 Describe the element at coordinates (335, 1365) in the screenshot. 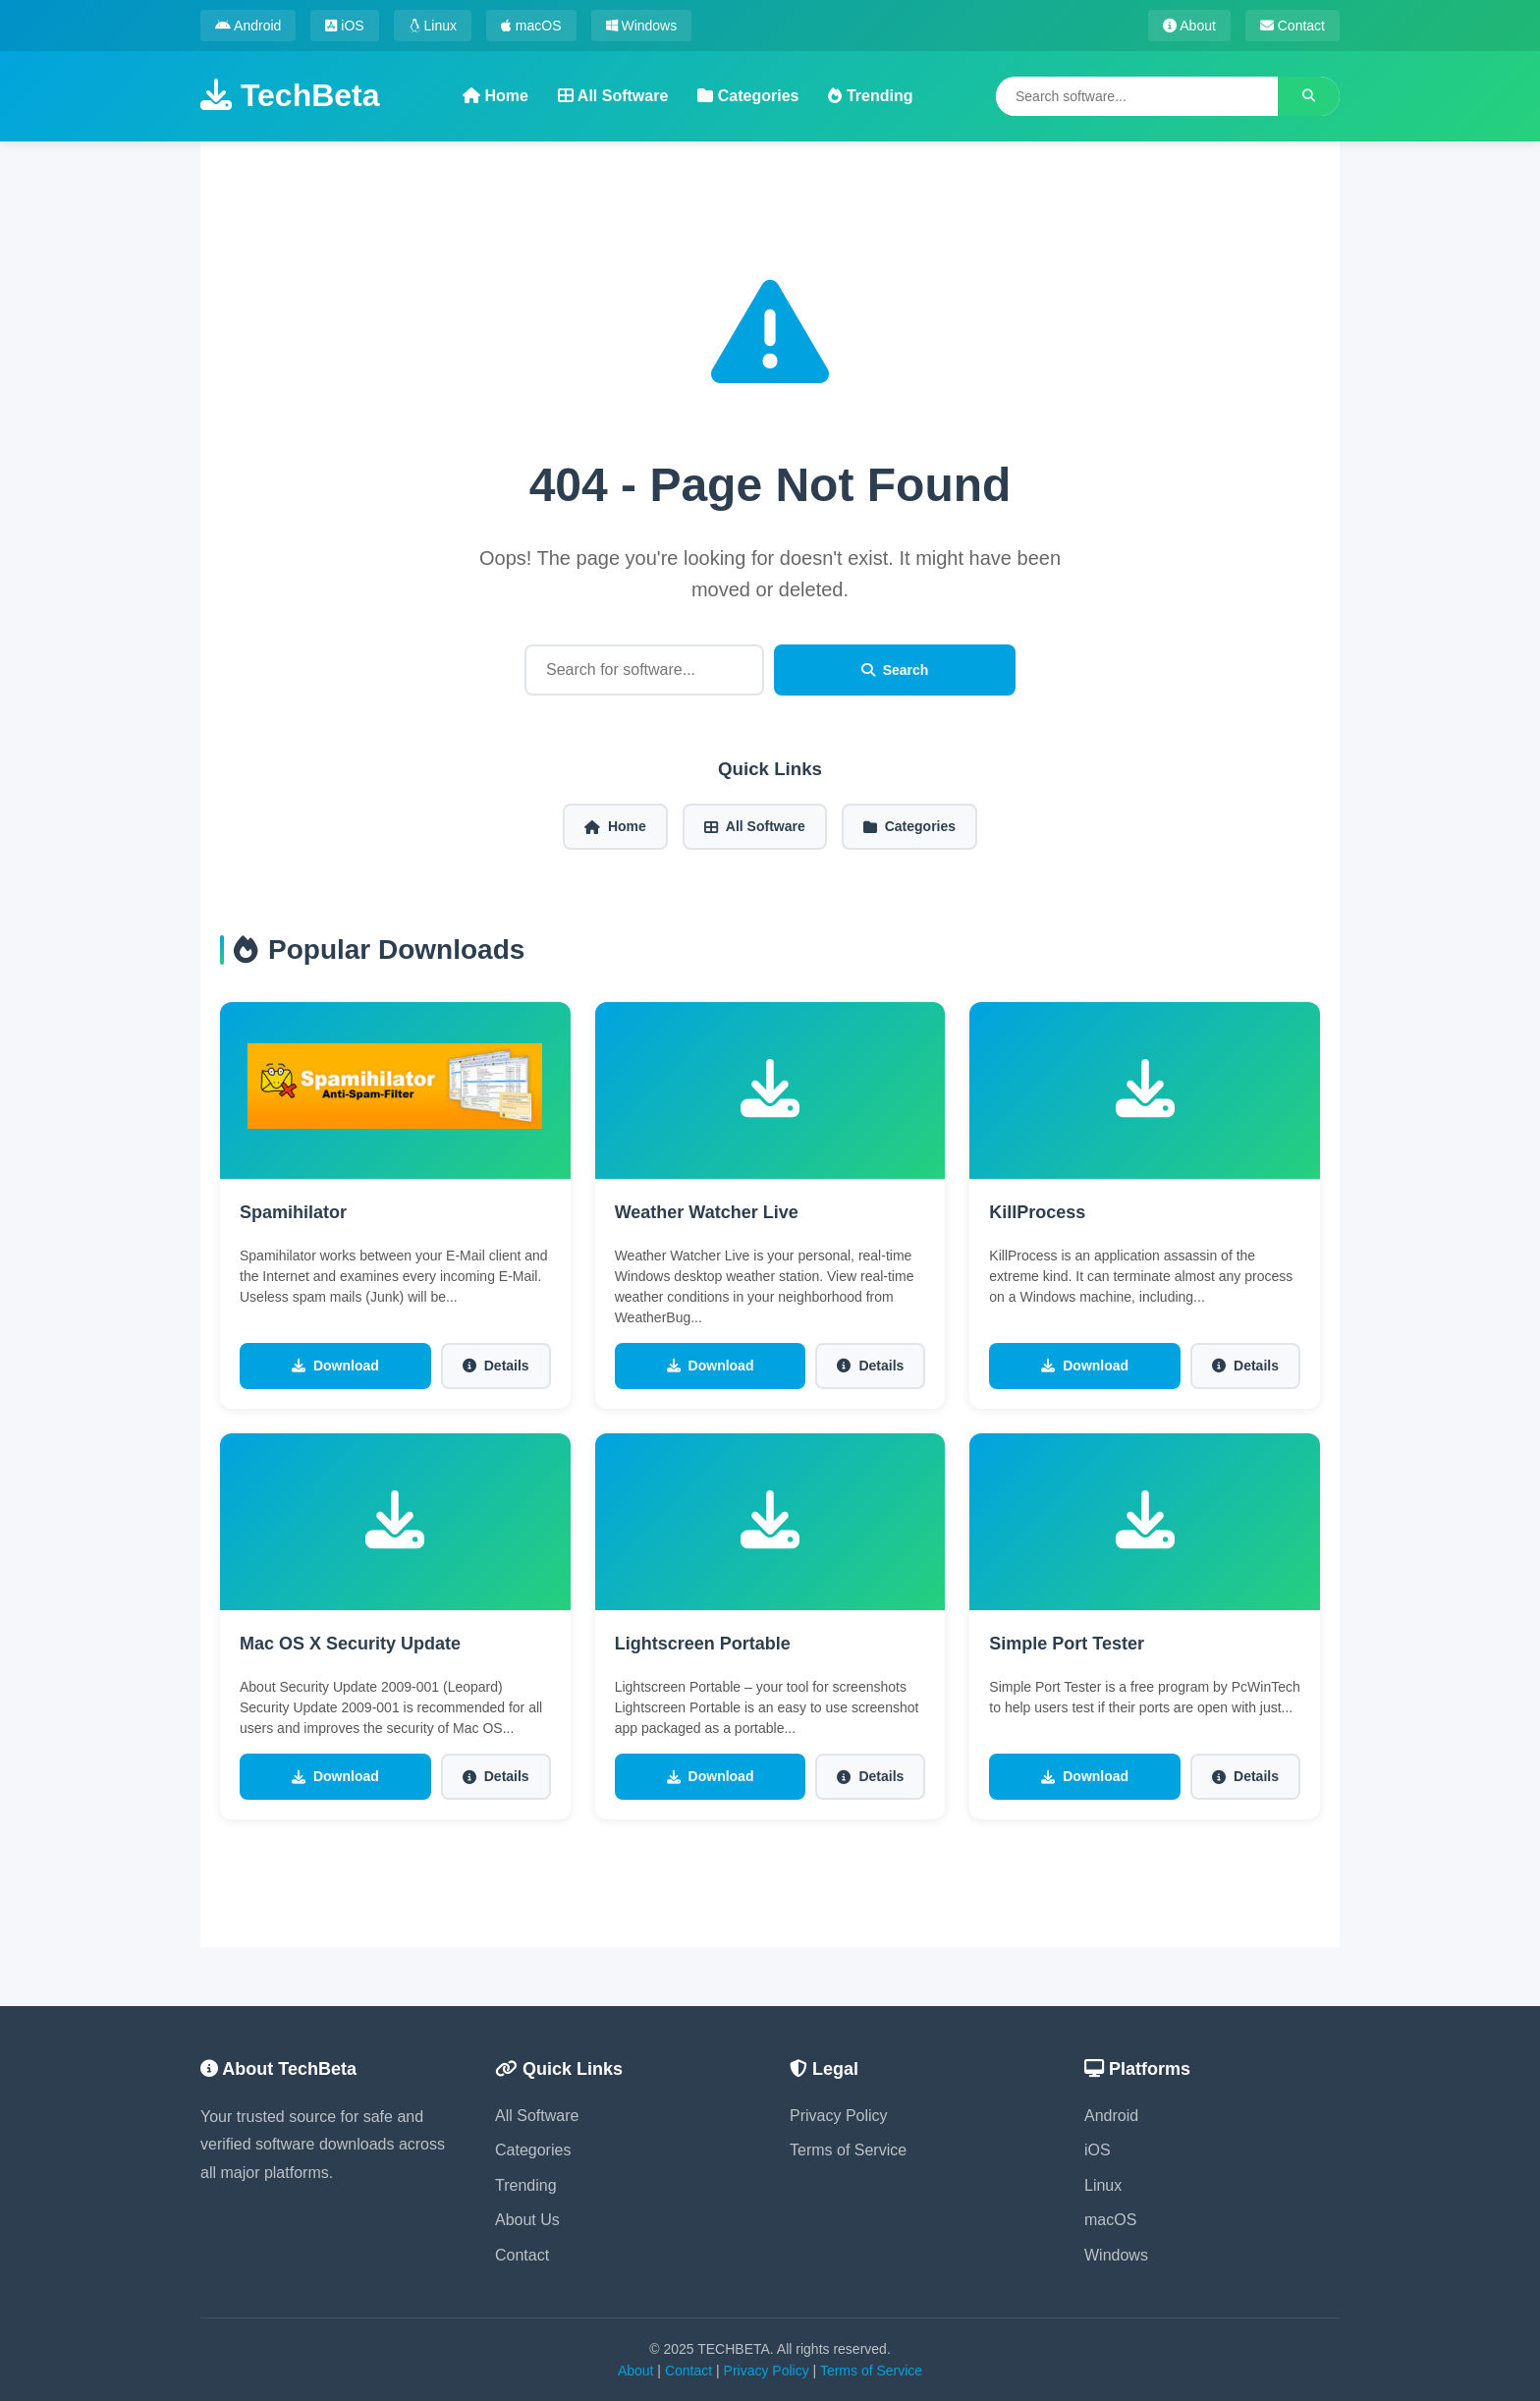

I see `Download` at that location.